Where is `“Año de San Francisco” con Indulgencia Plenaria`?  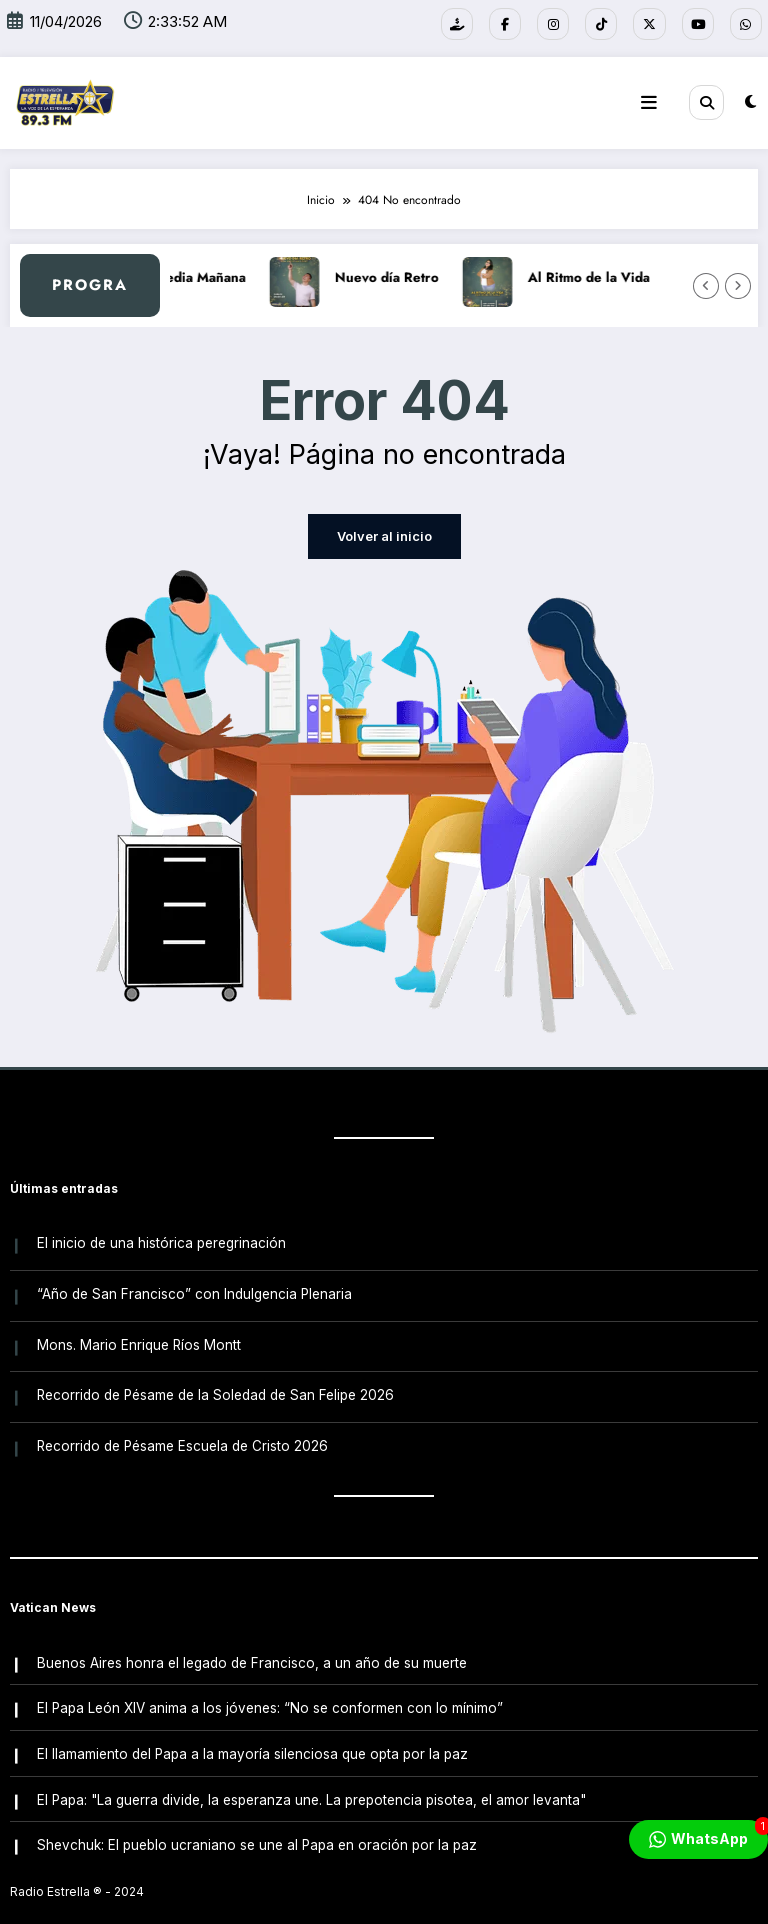 “Año de San Francisco” con Indulgencia Plenaria is located at coordinates (193, 1286).